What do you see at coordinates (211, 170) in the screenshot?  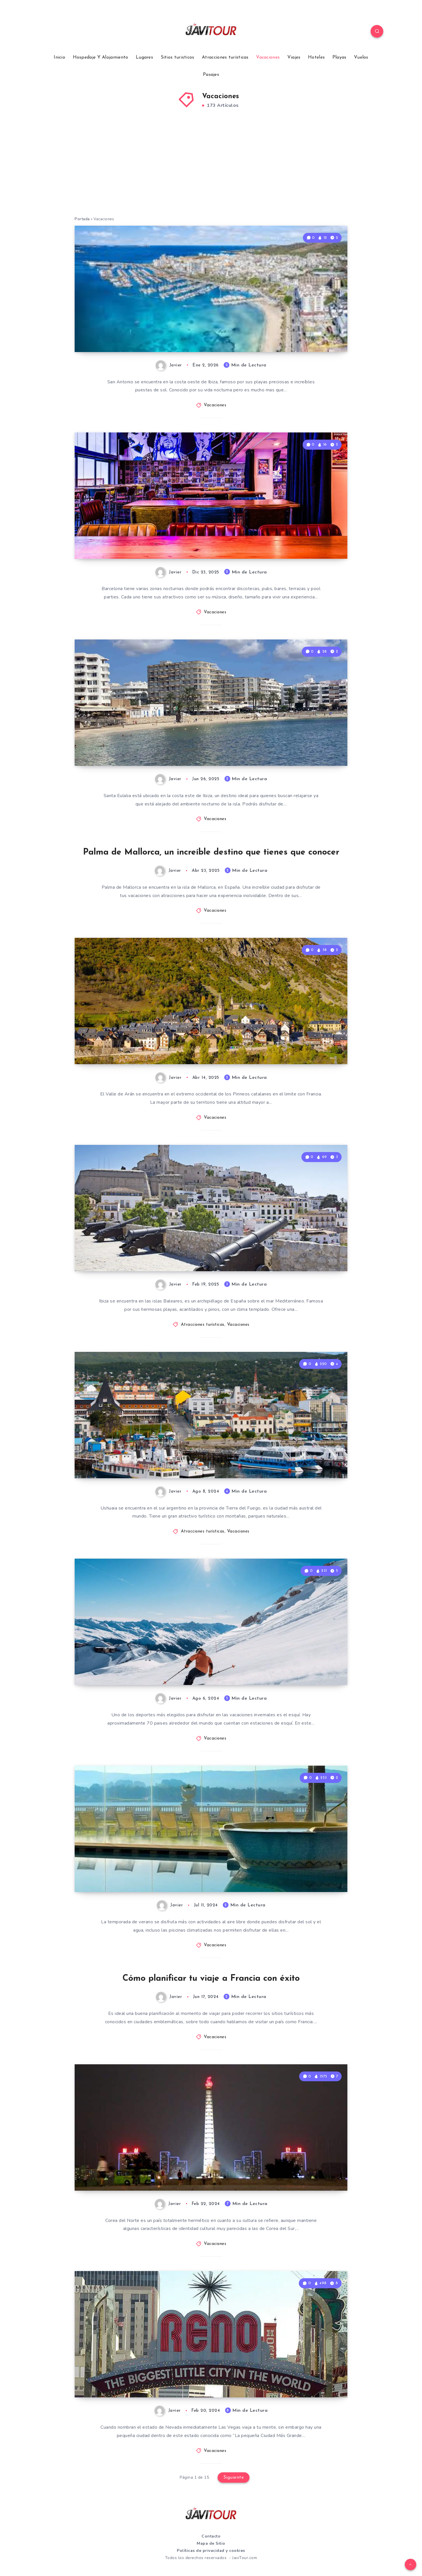 I see `[Advertisement]` at bounding box center [211, 170].